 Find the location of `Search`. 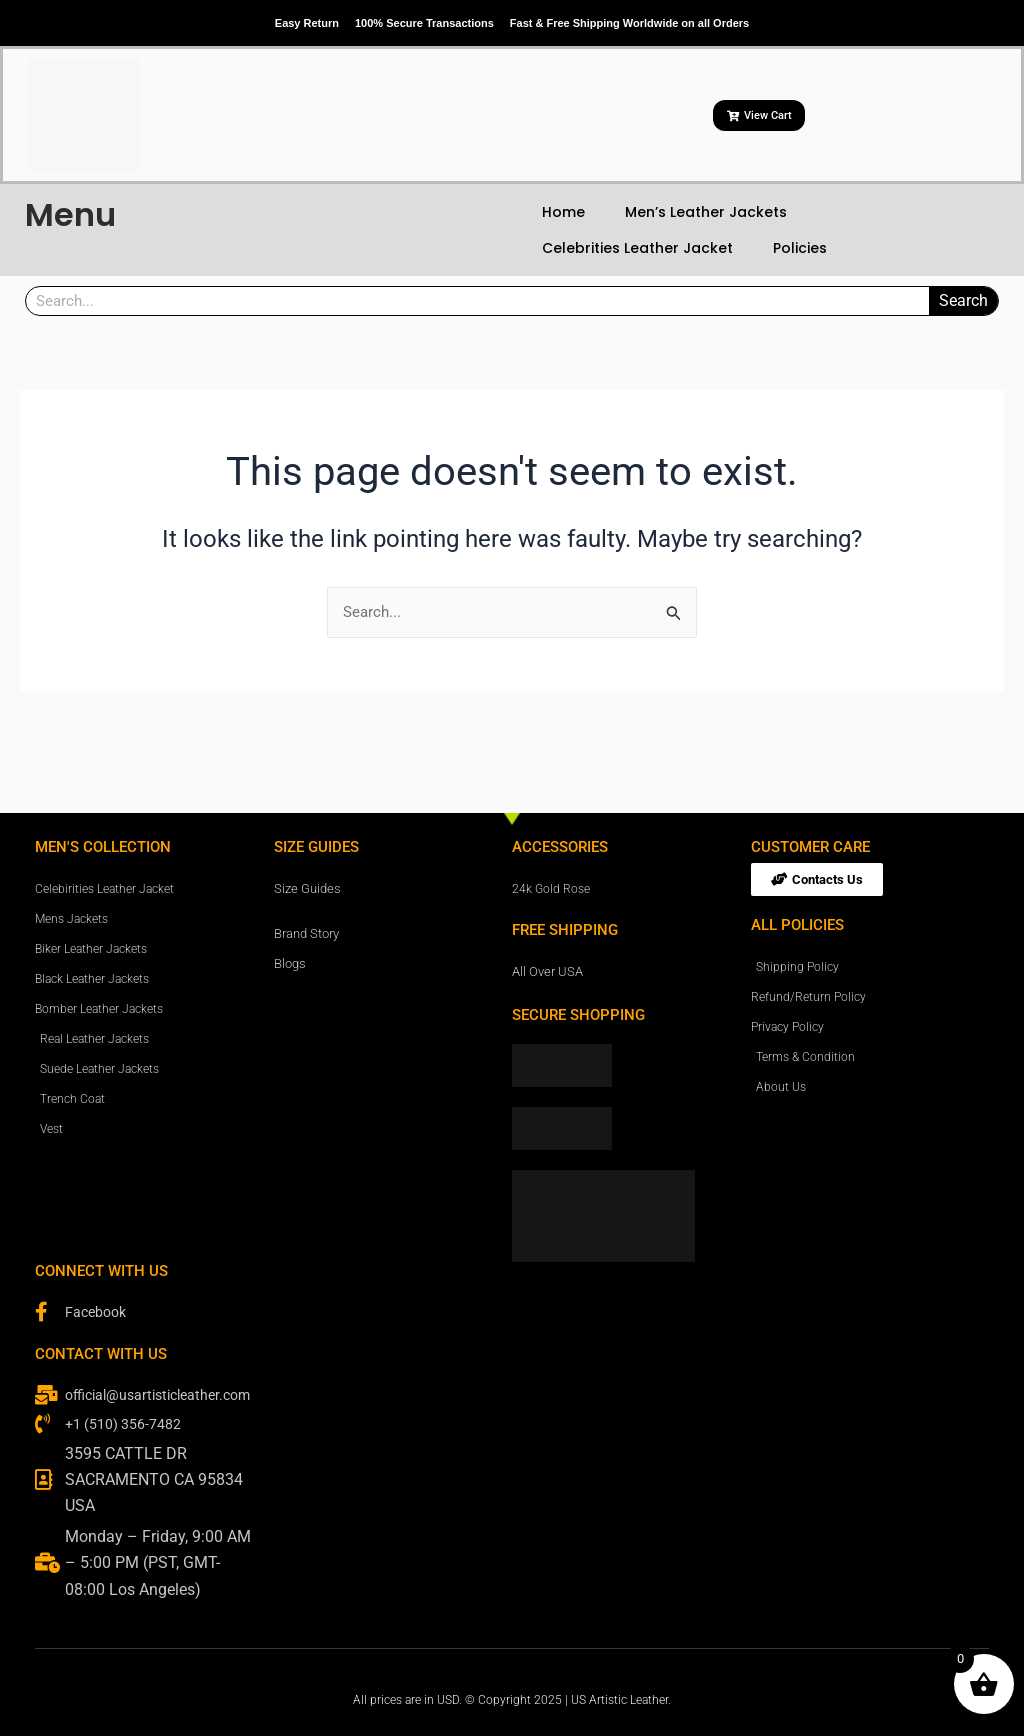

Search is located at coordinates (963, 300).